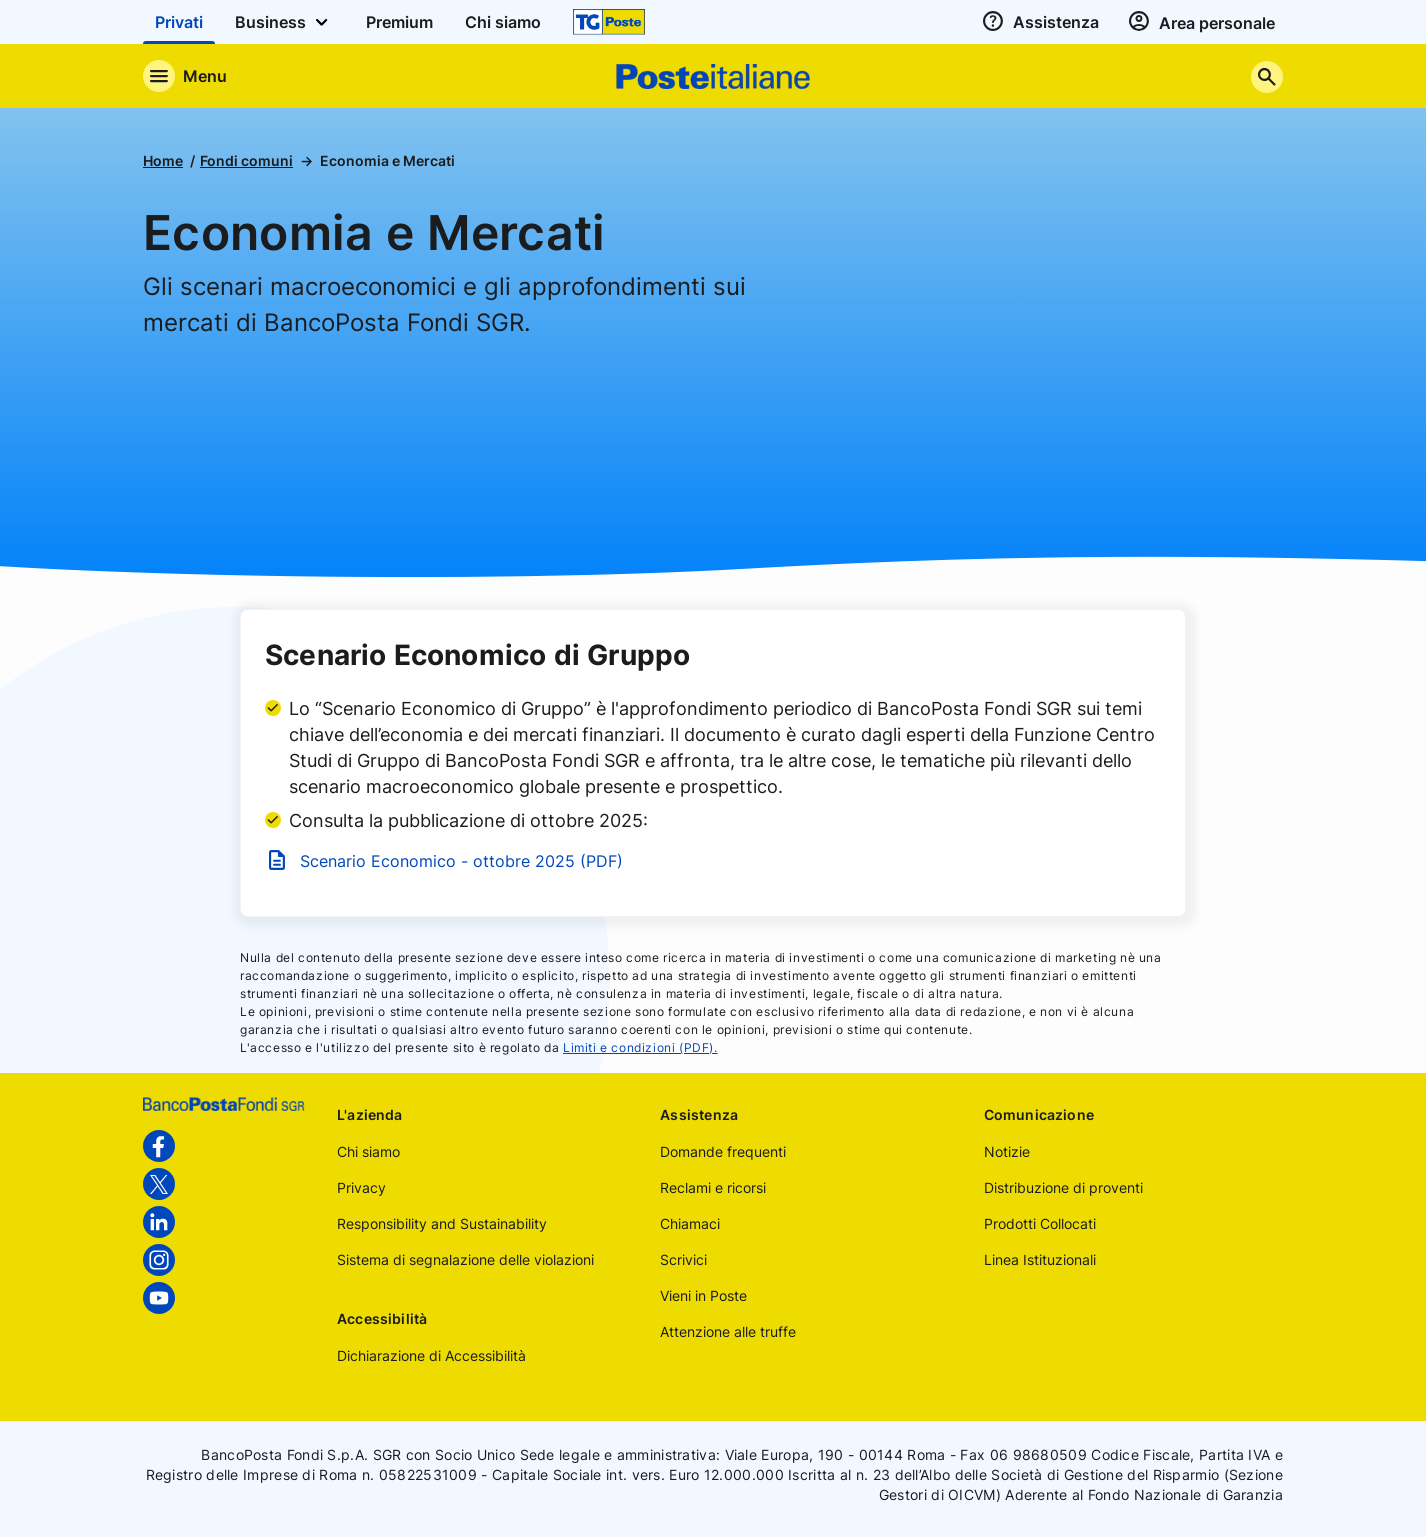 The width and height of the screenshot is (1426, 1537). I want to click on Prodotti Collocati, so click(1040, 1223).